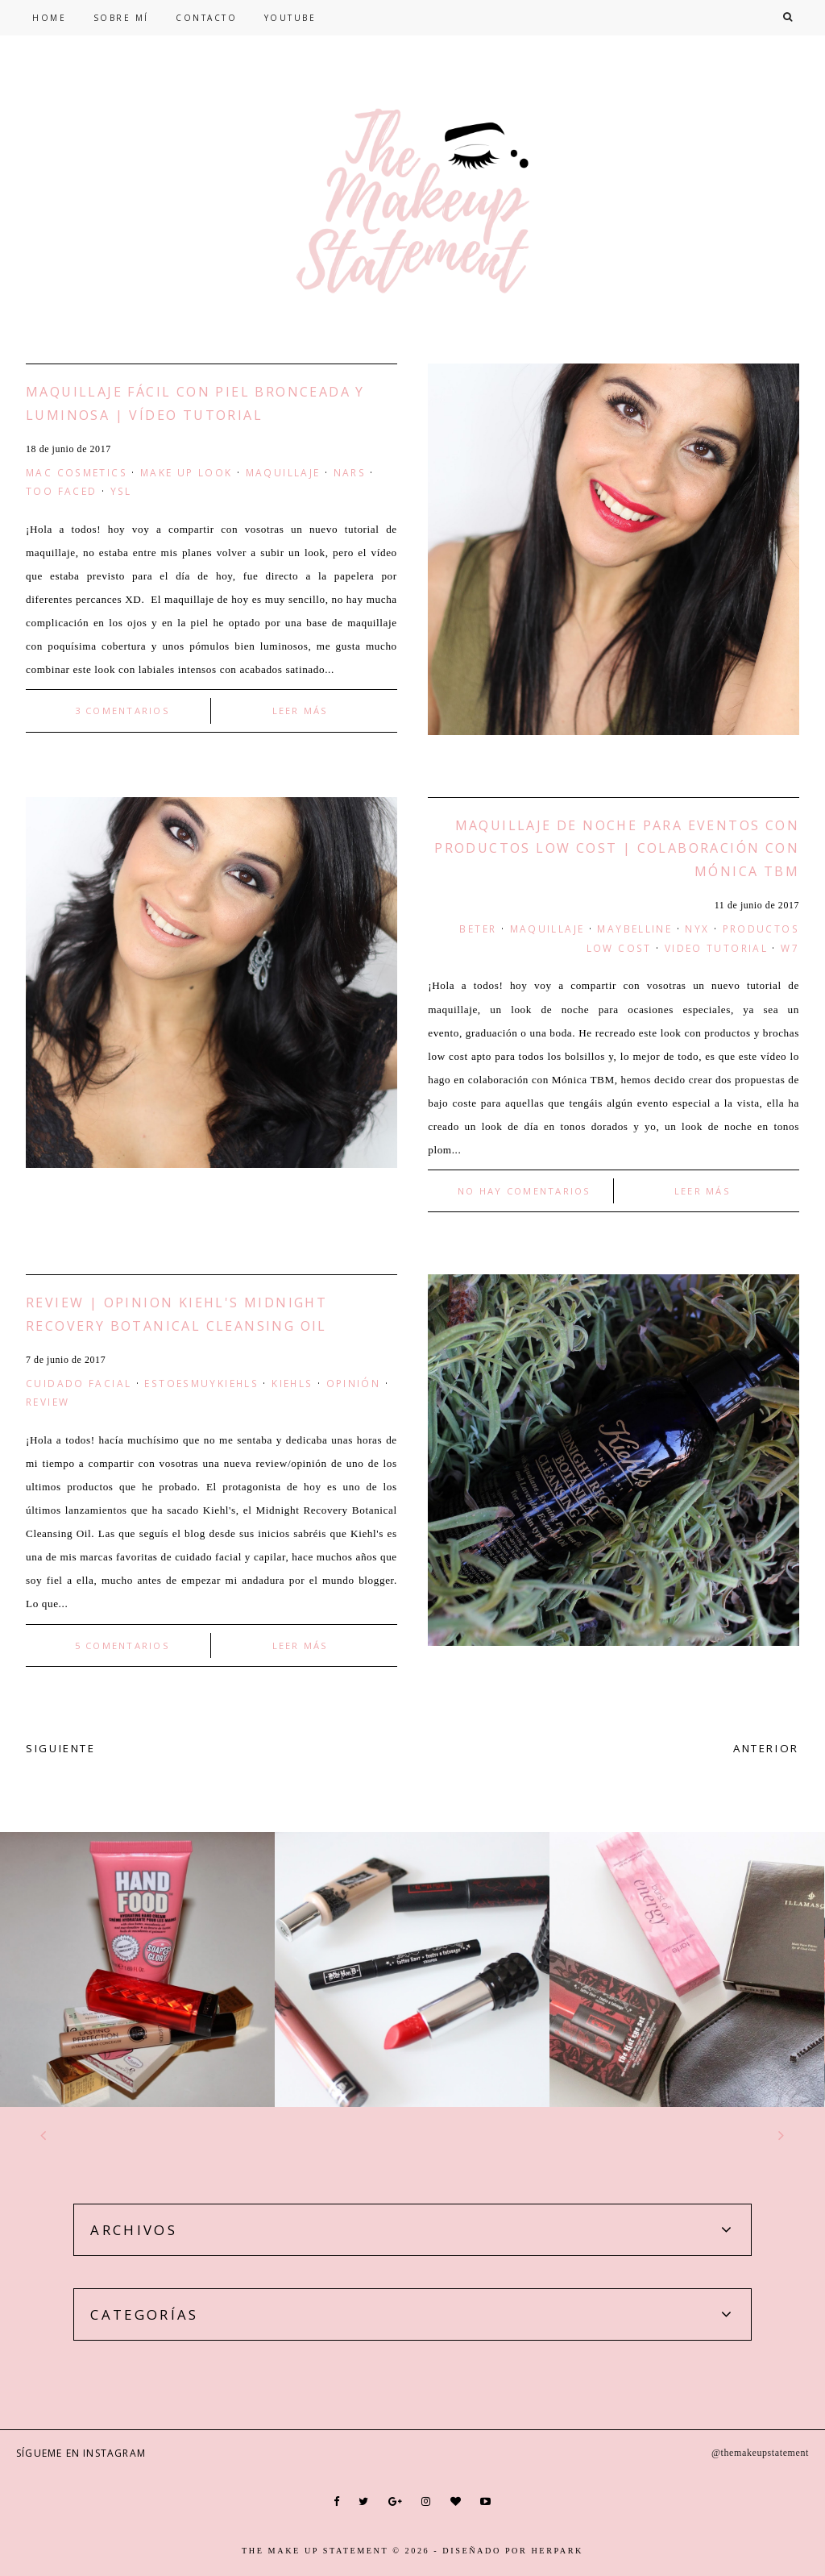 The height and width of the screenshot is (2576, 825). I want to click on Review, so click(47, 1401).